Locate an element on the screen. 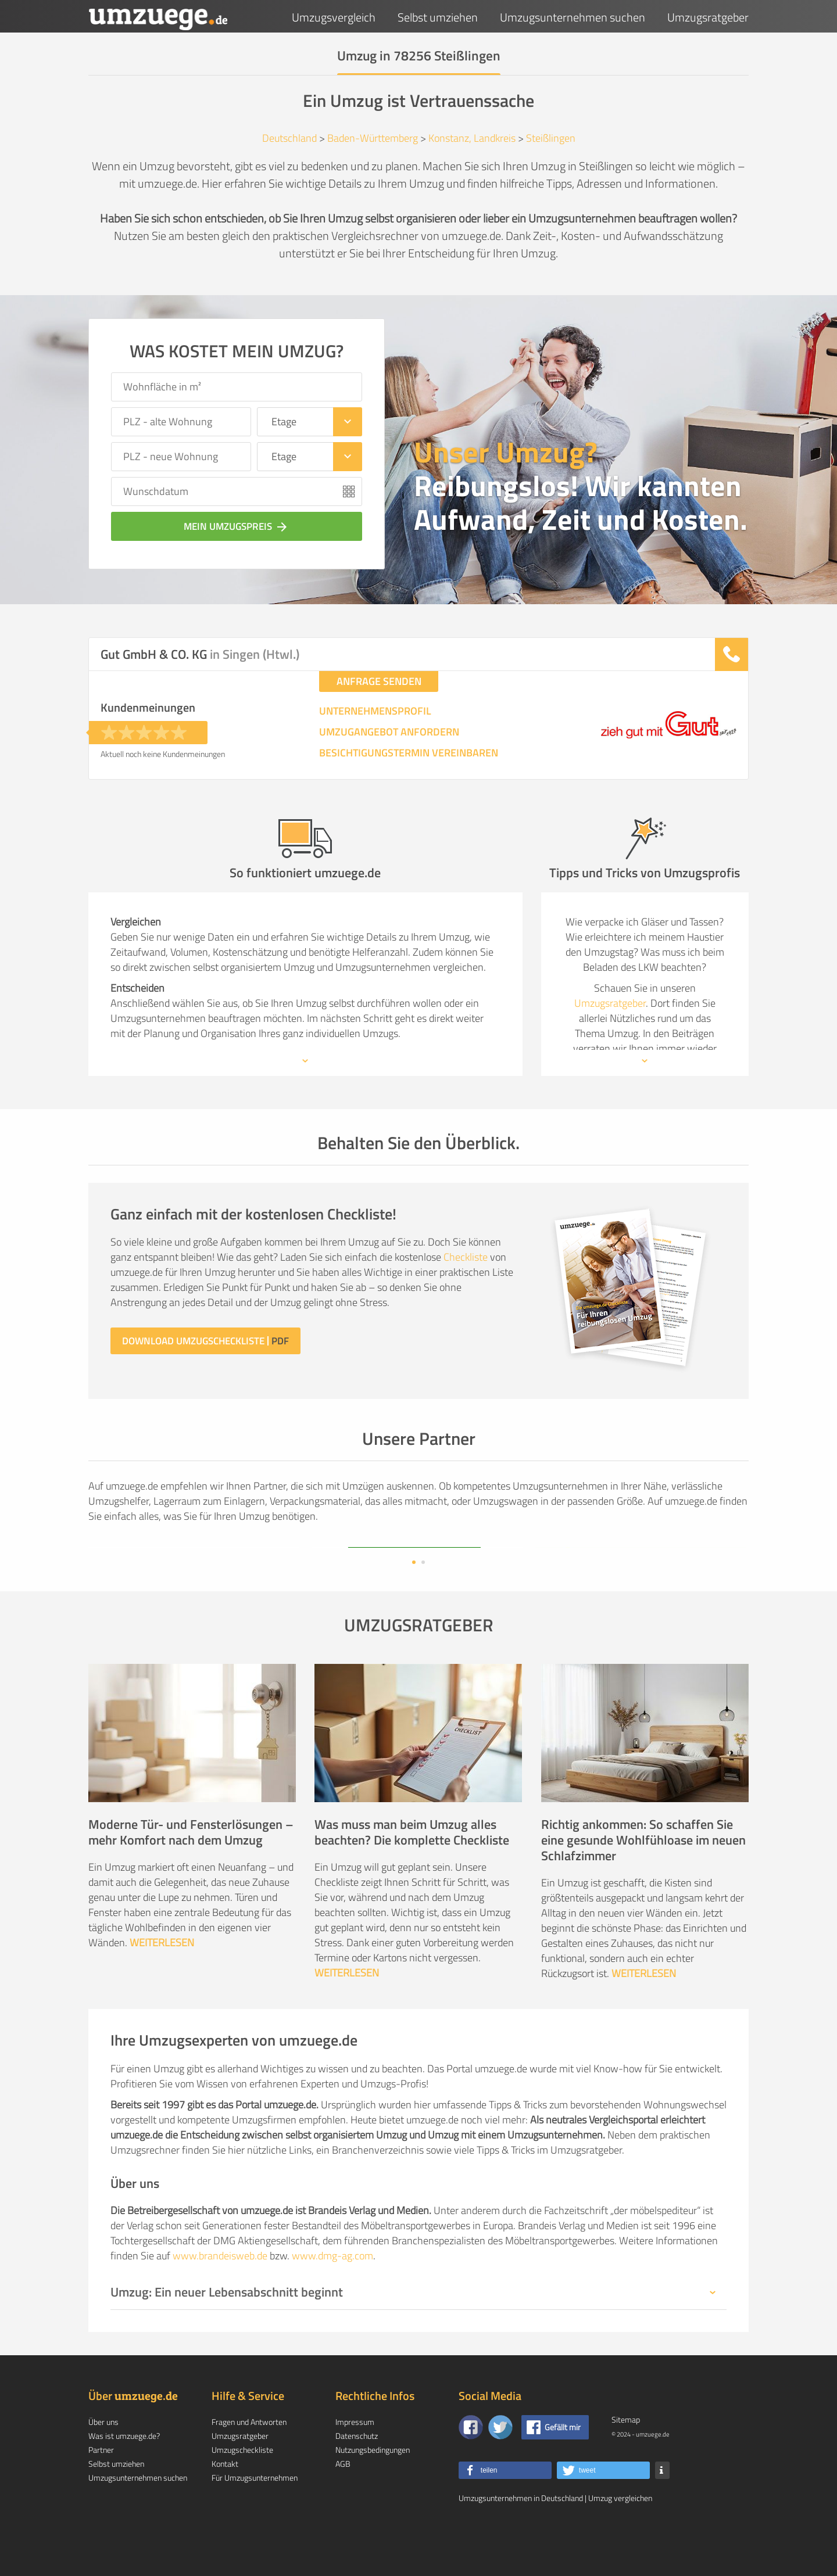 The image size is (837, 2576). Fragen und Antworten is located at coordinates (249, 2459).